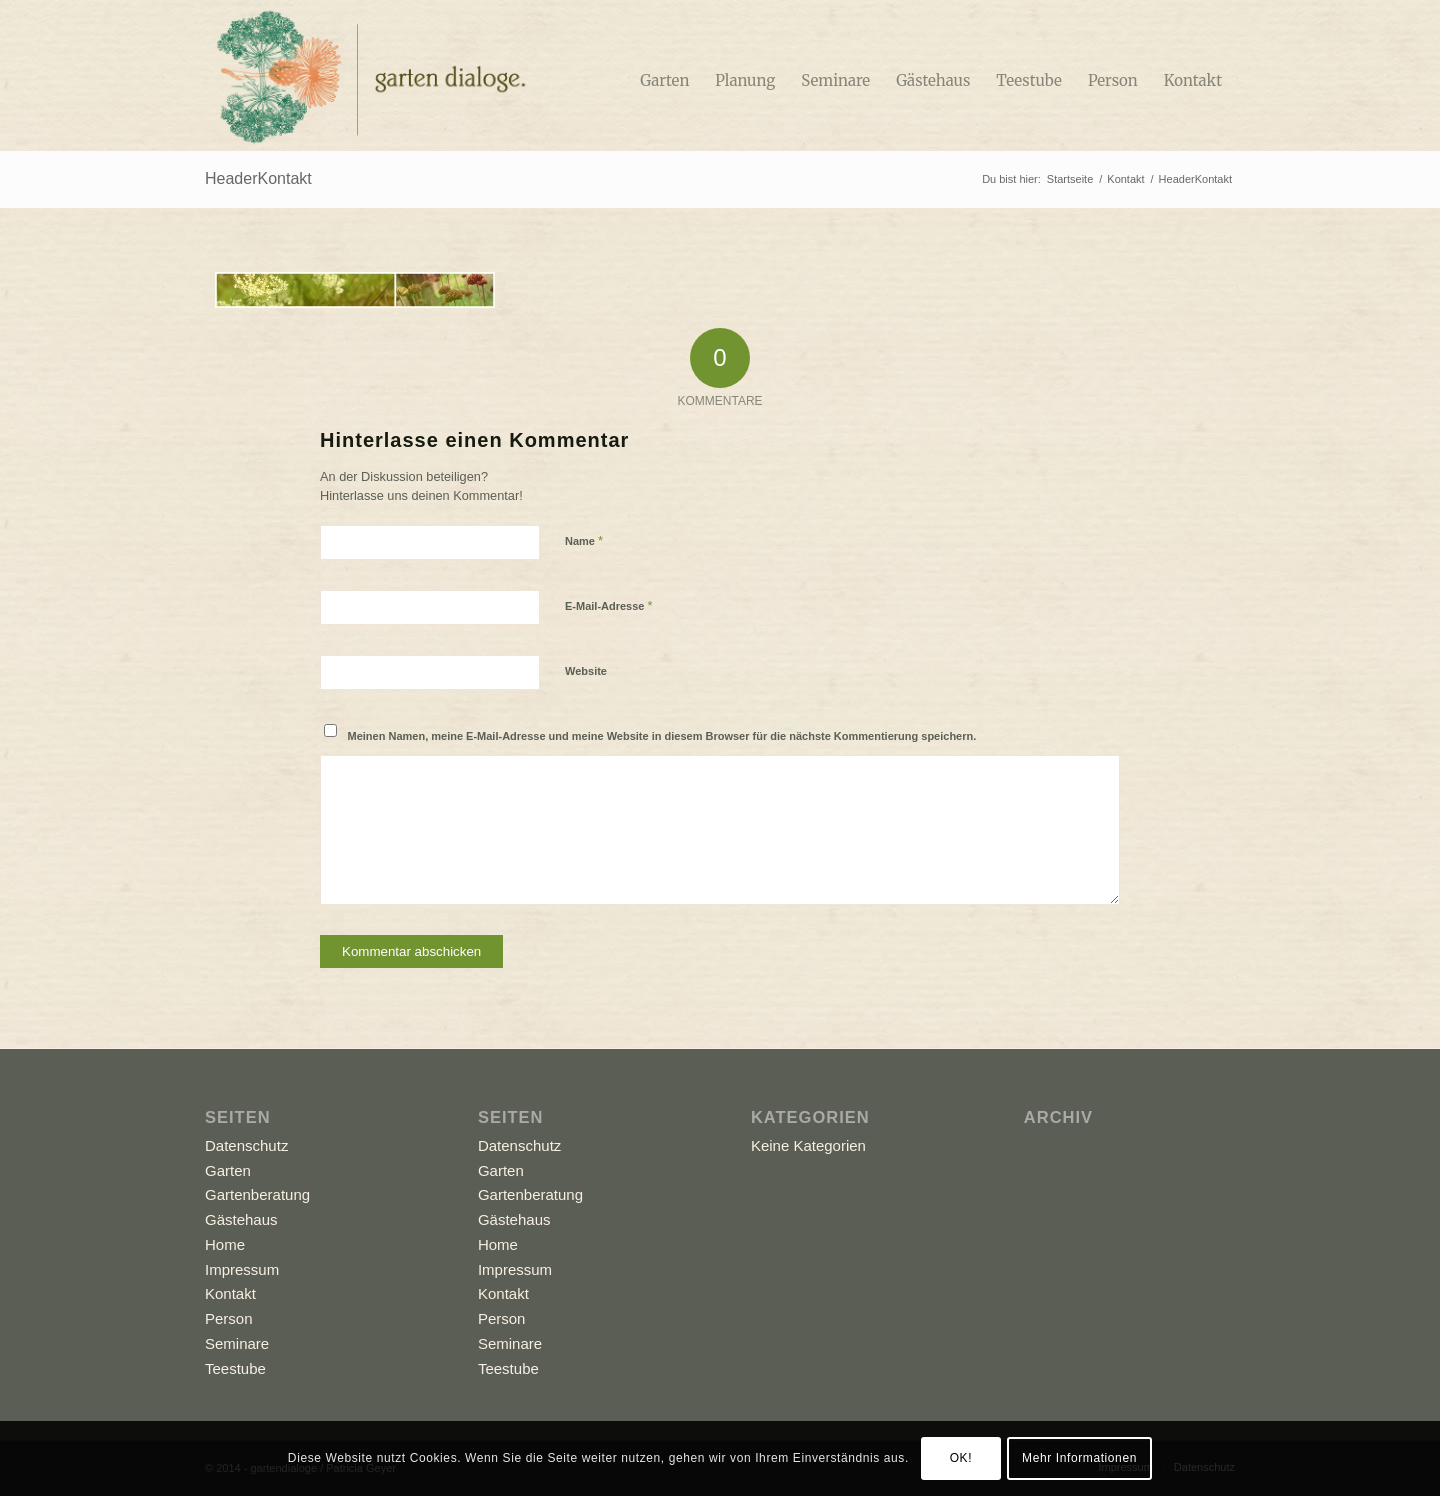  I want to click on Gästehaus, so click(241, 1219).